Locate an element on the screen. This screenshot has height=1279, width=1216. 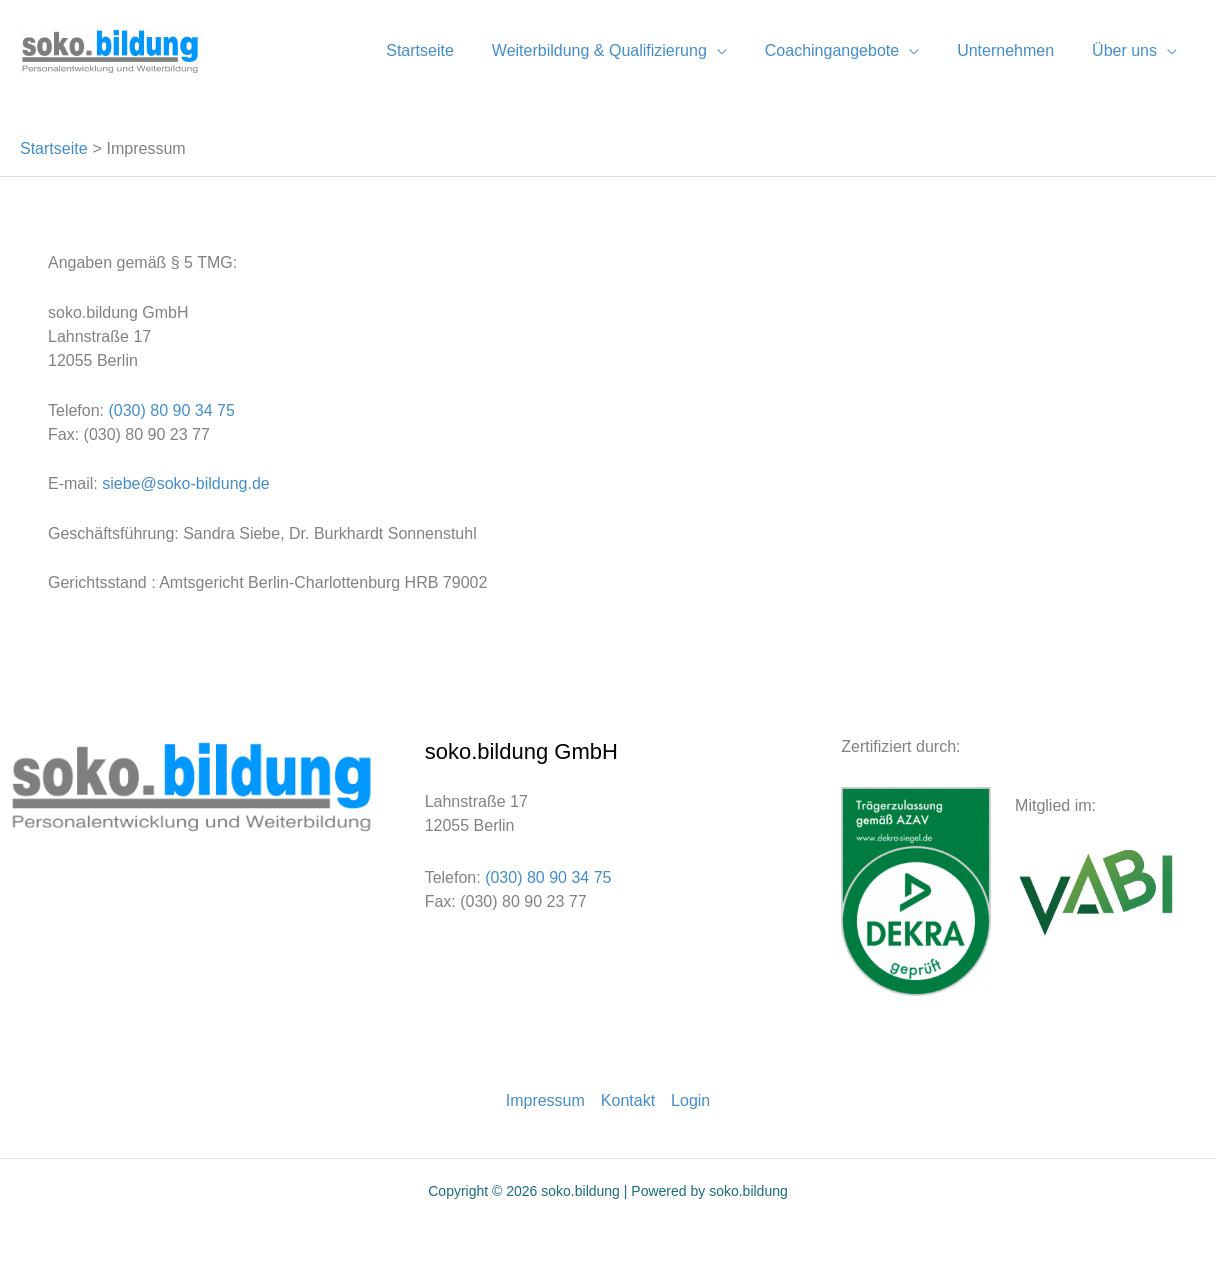
[application] is located at coordinates (738, 50).